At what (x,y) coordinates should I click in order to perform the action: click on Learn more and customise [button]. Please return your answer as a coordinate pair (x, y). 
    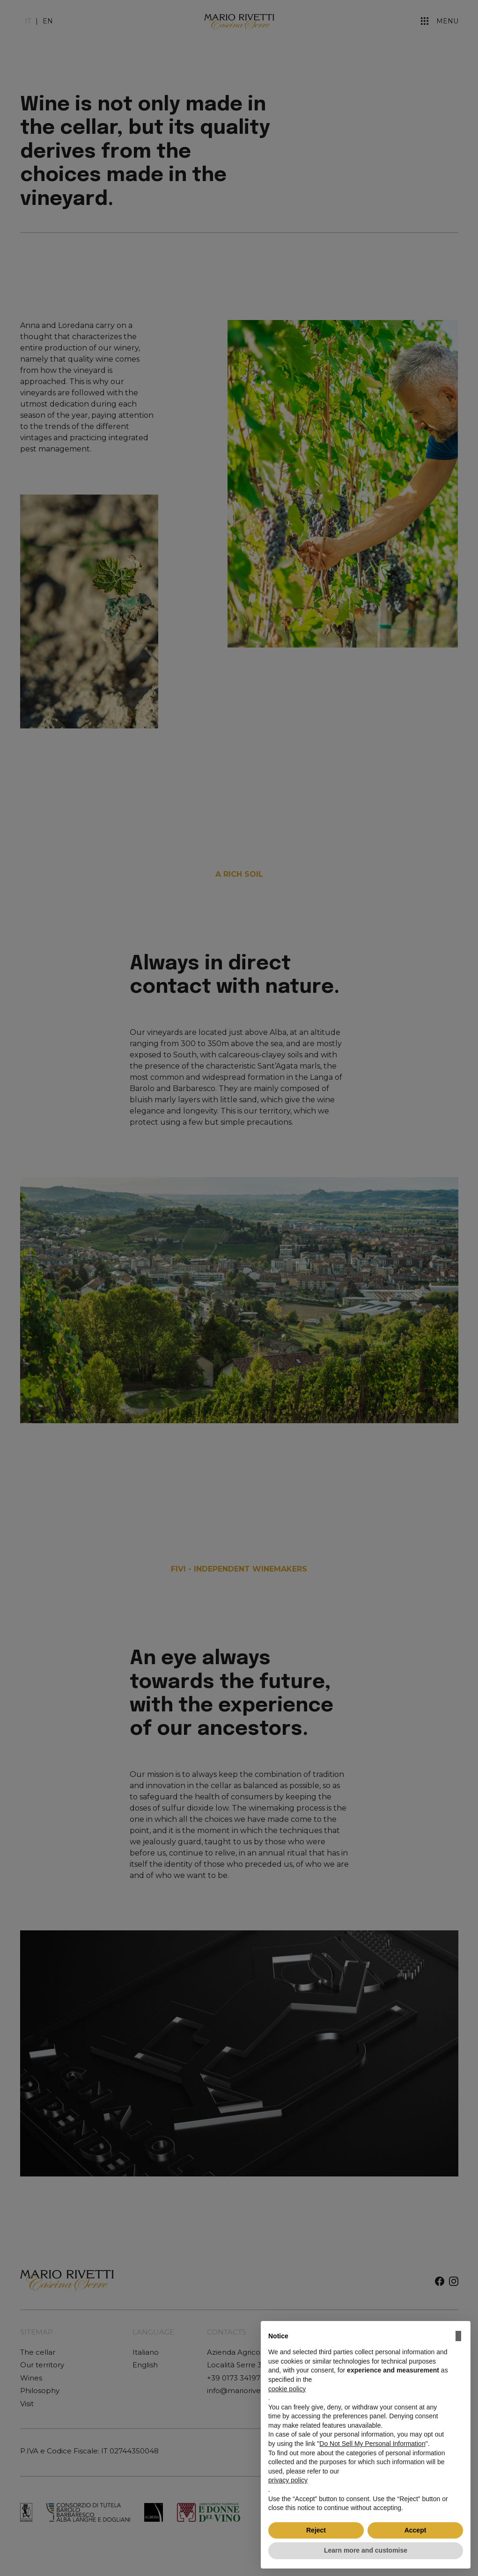
    Looking at the image, I should click on (365, 2550).